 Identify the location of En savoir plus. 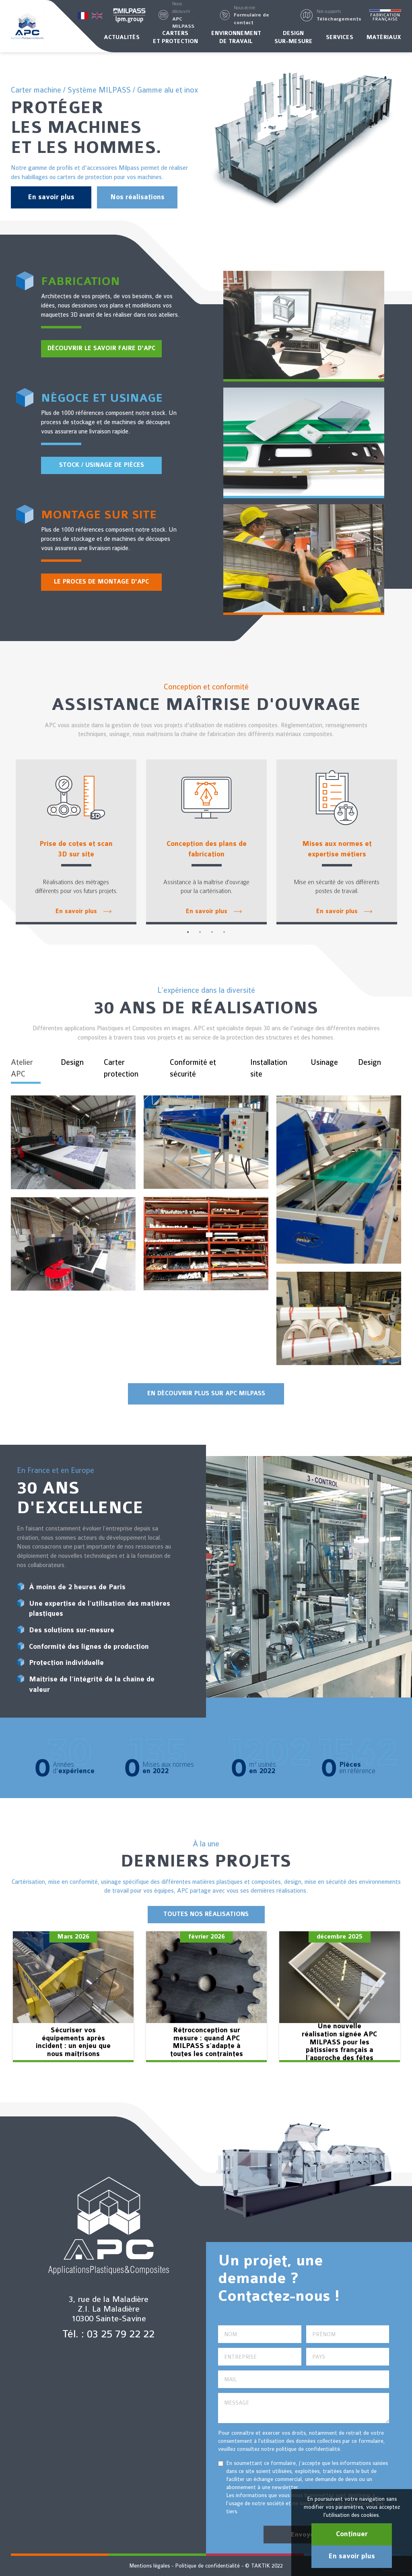
(51, 197).